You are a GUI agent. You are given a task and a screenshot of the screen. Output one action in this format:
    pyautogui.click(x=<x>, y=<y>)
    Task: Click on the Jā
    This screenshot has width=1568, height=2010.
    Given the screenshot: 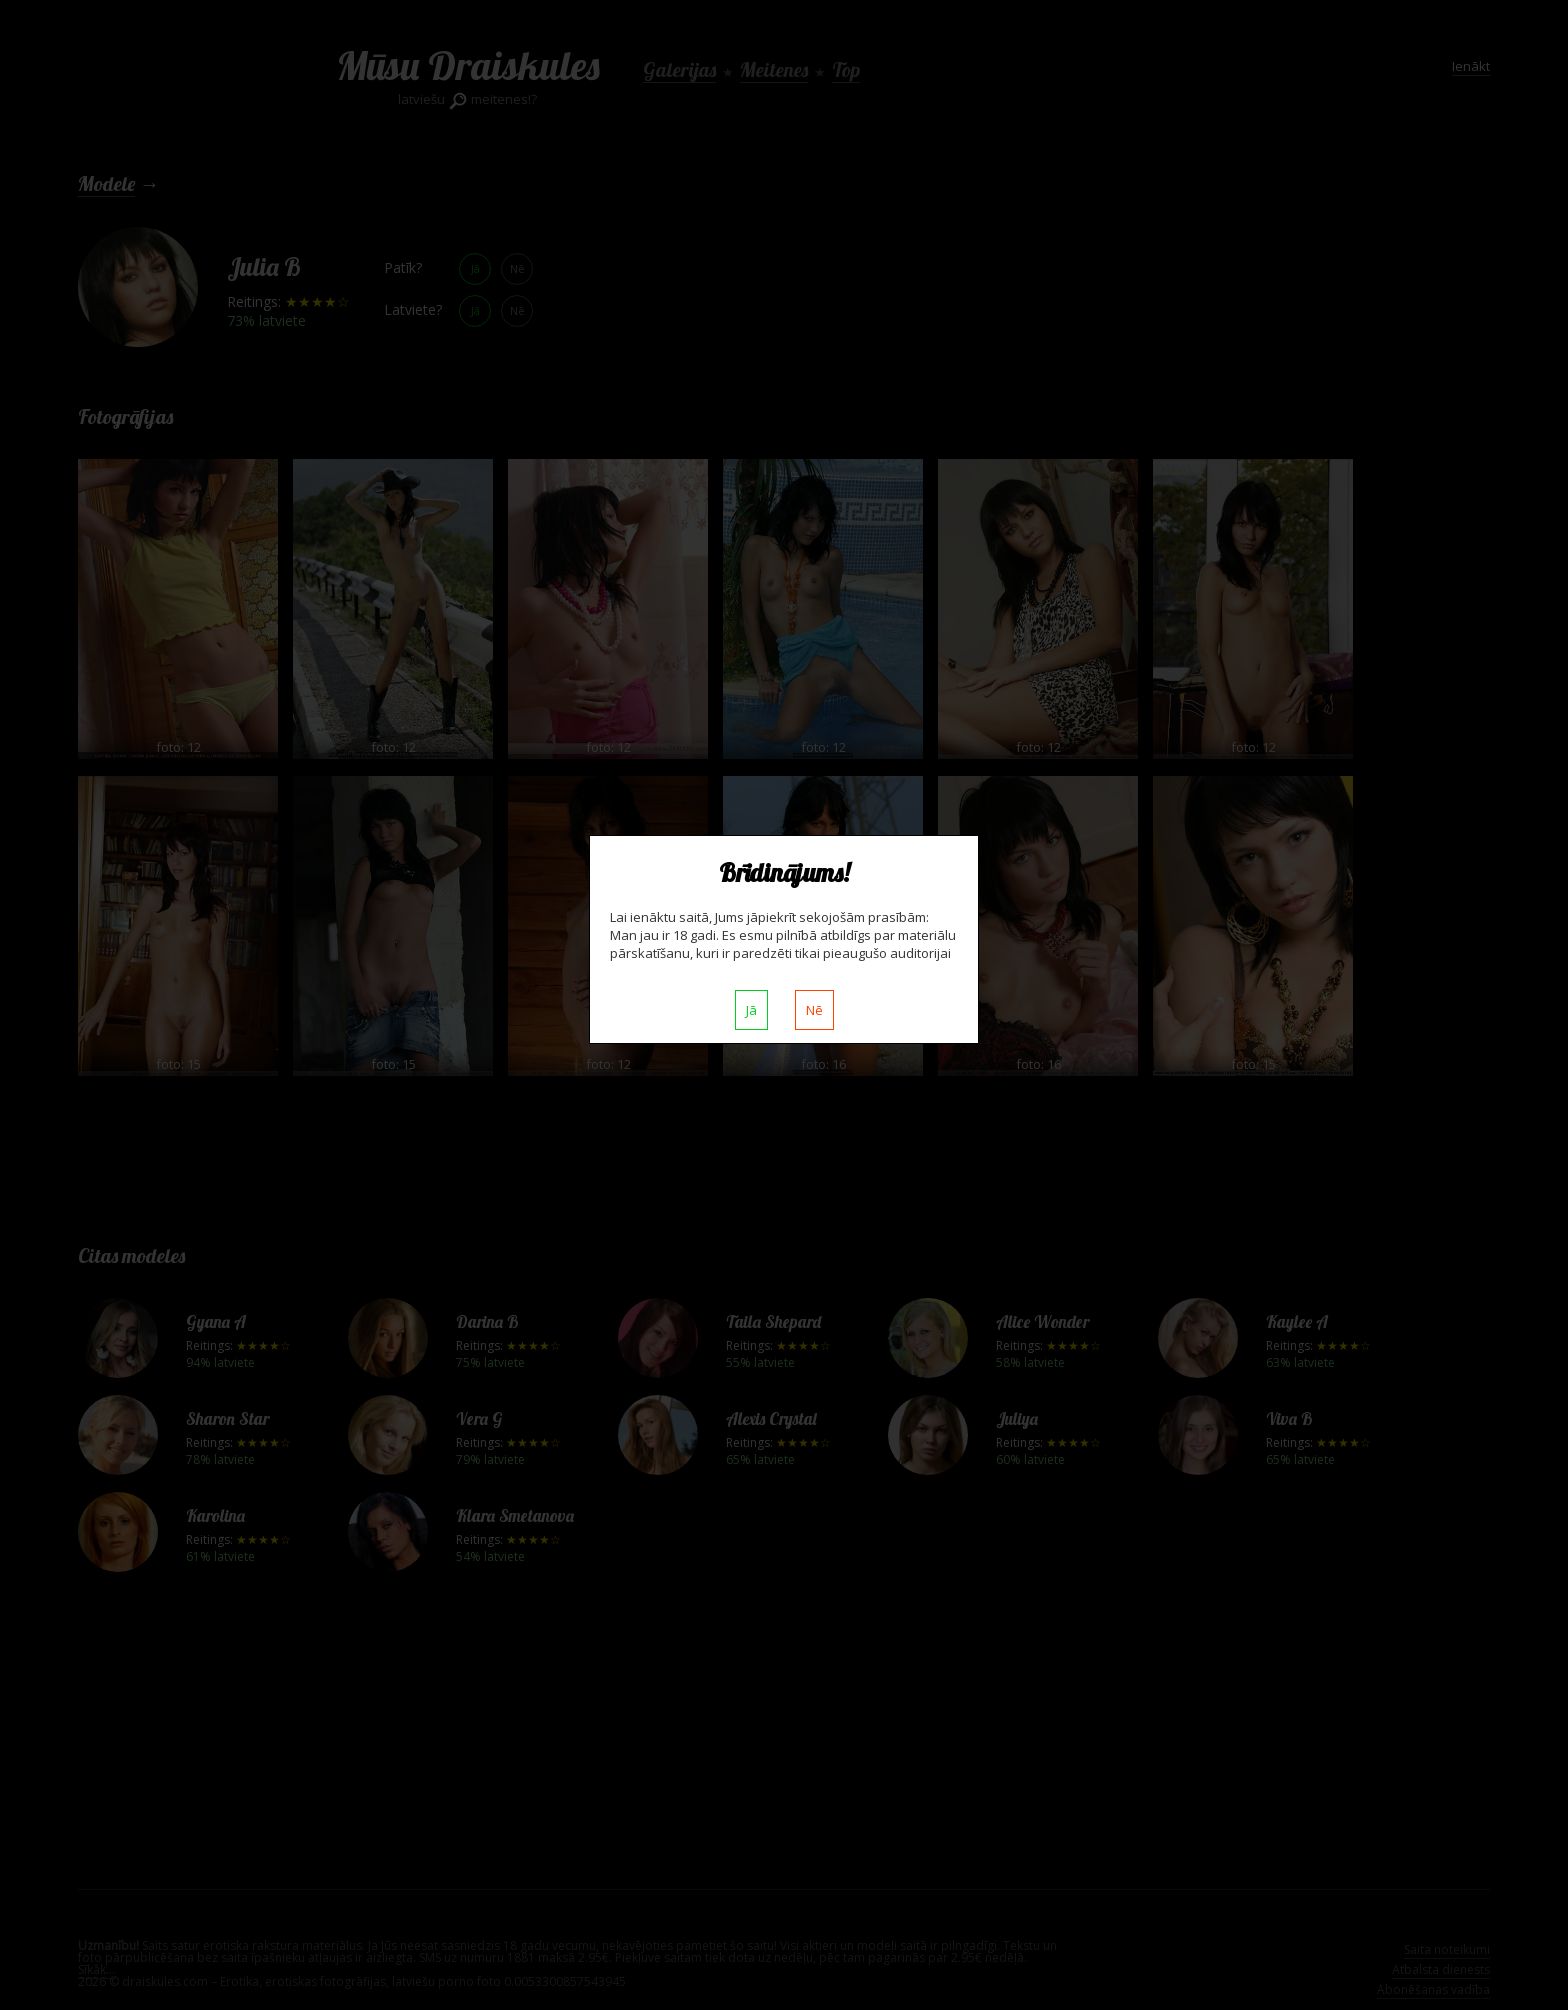 What is the action you would take?
    pyautogui.click(x=751, y=1010)
    